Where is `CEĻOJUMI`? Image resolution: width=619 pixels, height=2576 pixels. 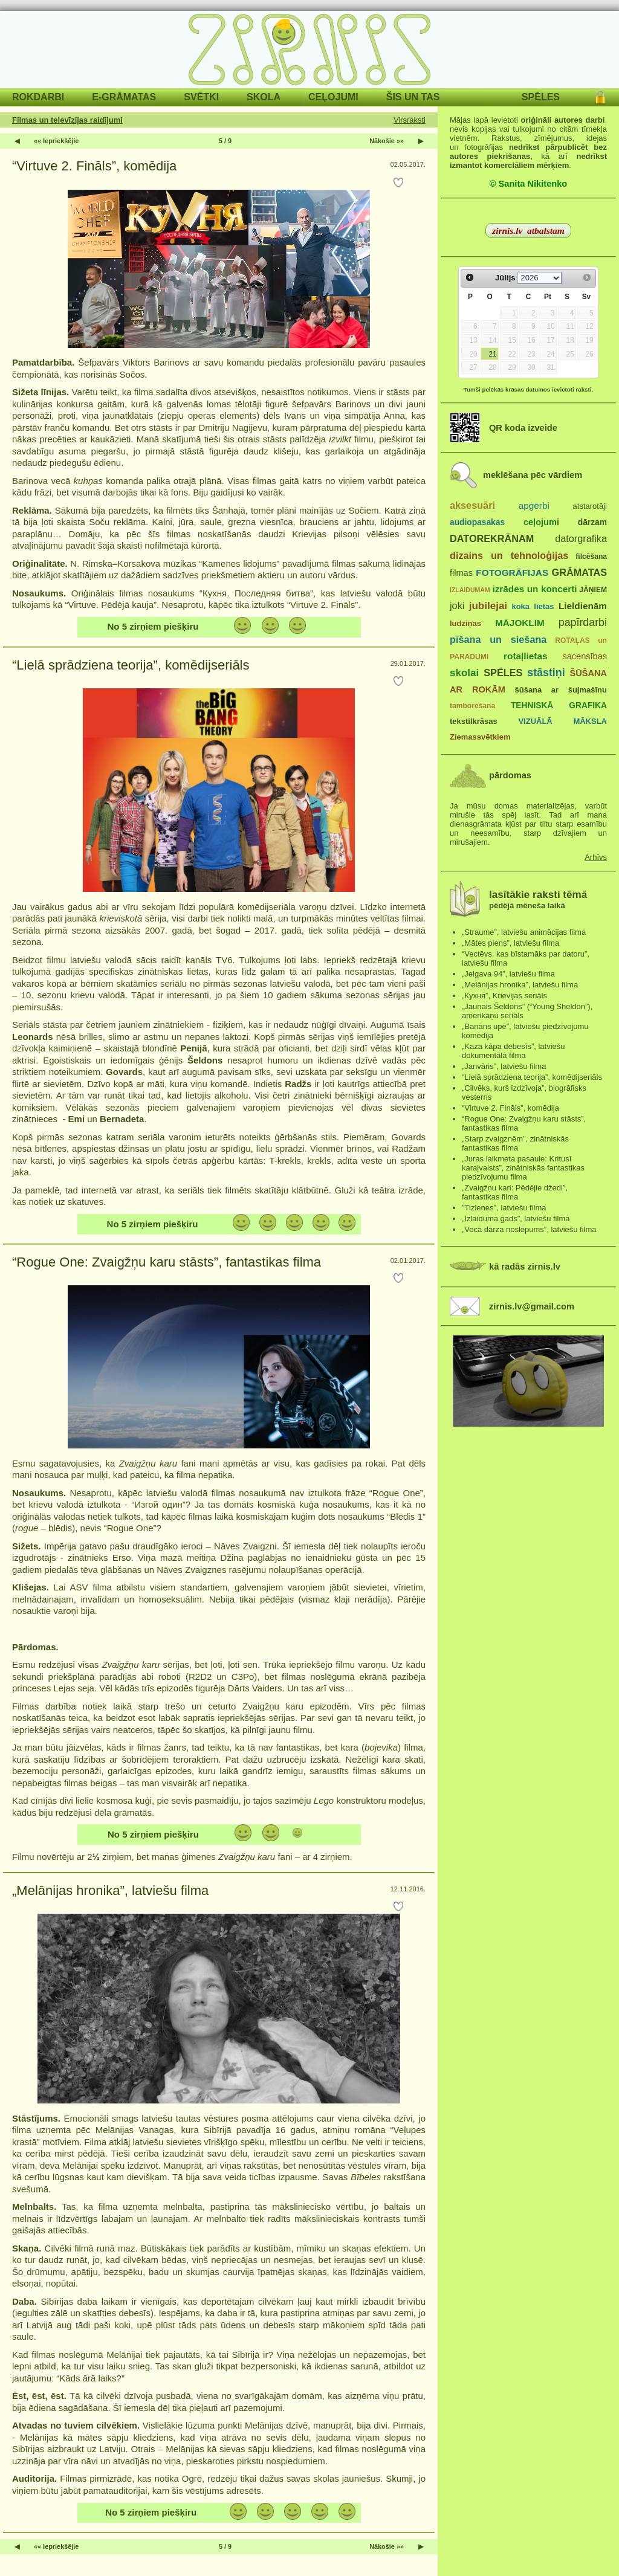 CEĻOJUMI is located at coordinates (333, 97).